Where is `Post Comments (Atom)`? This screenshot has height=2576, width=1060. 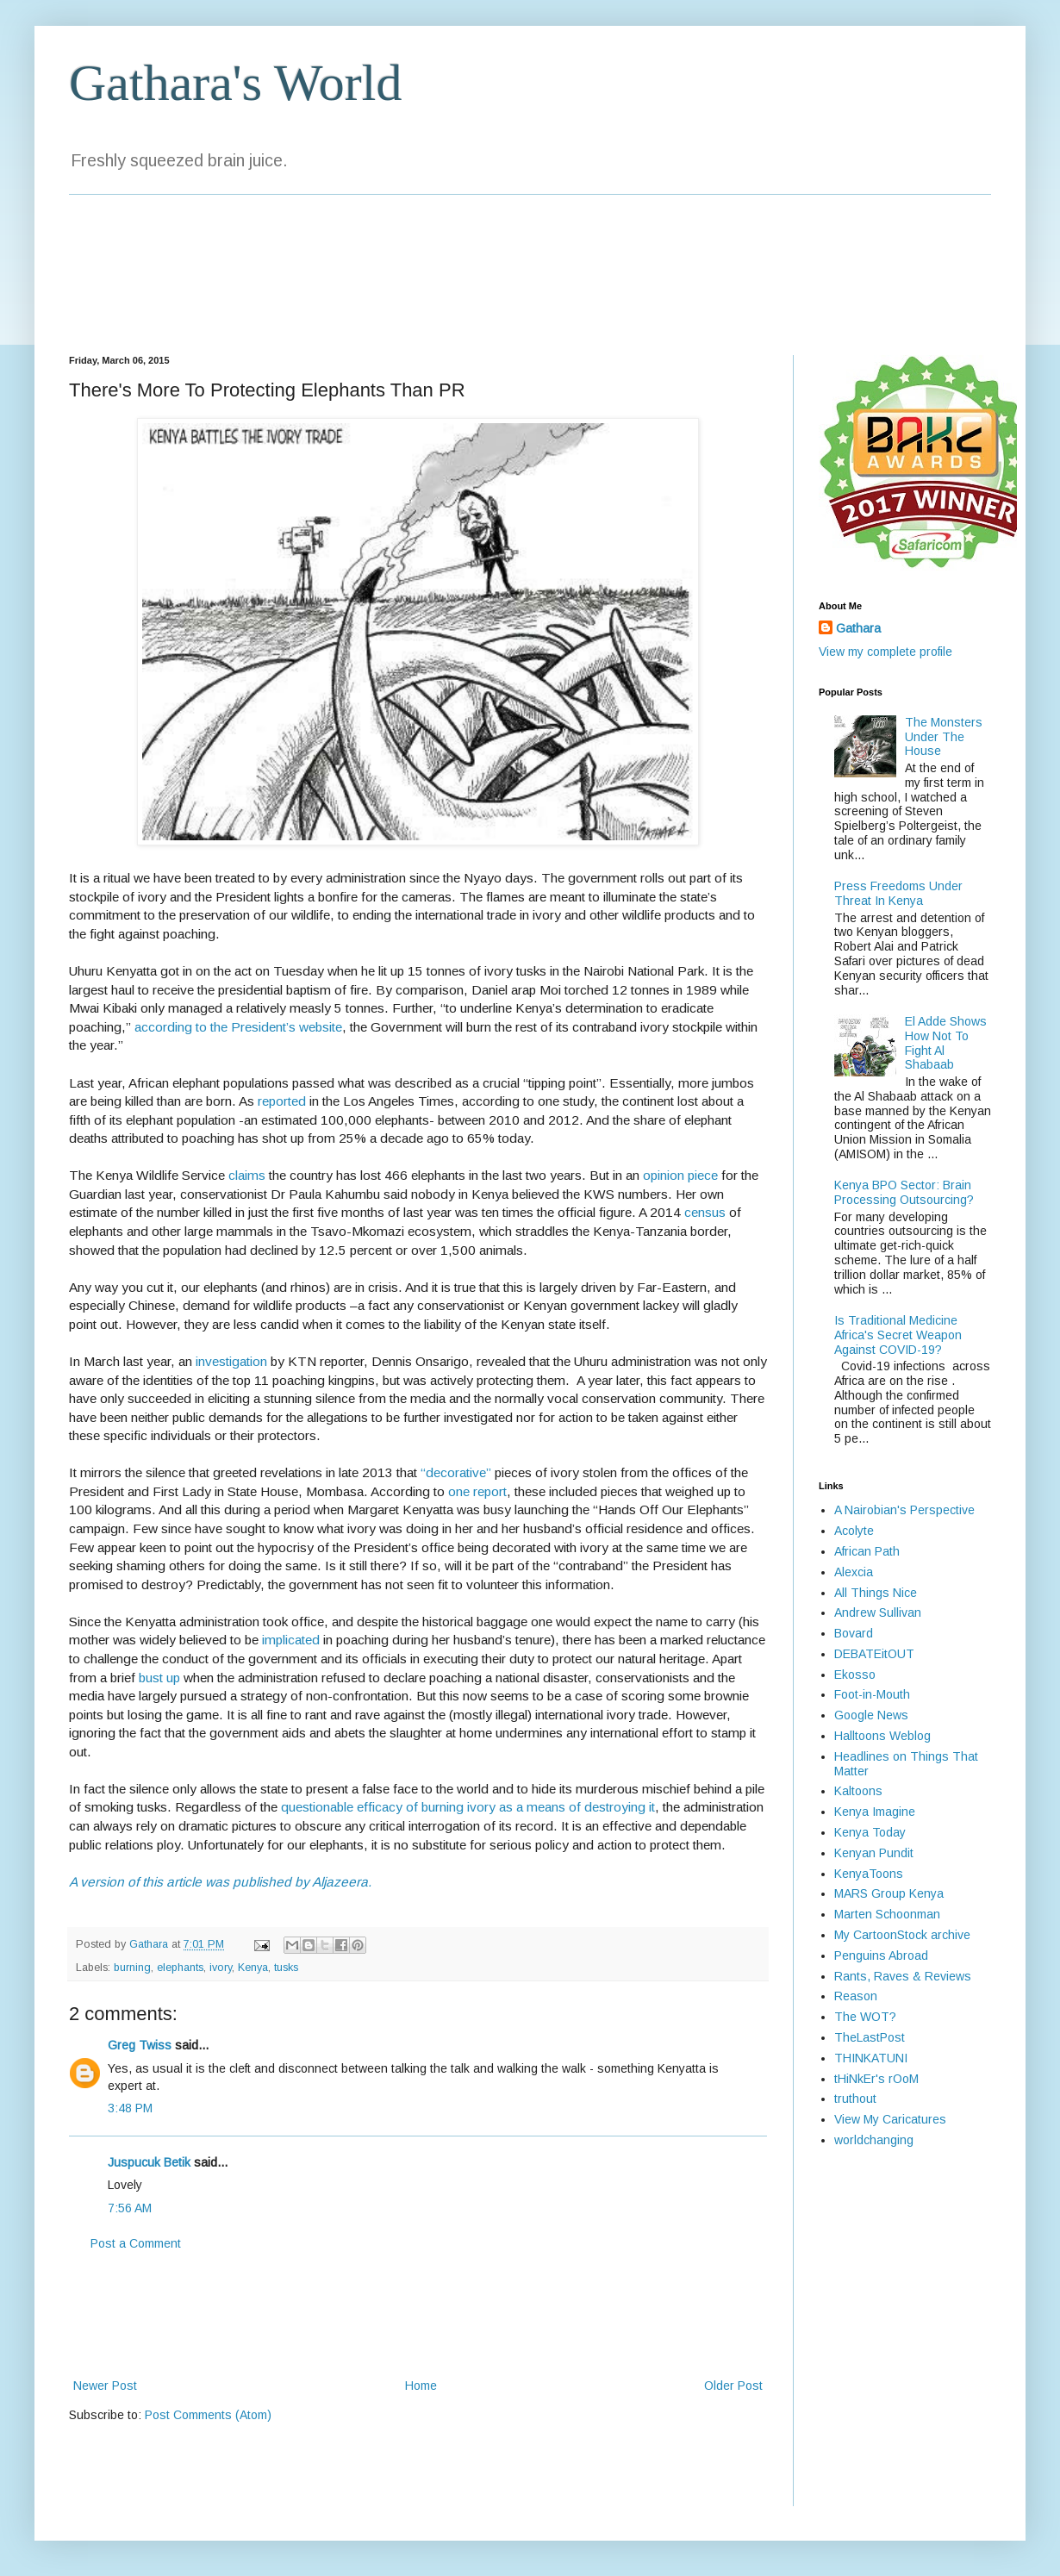 Post Comments (Atom) is located at coordinates (208, 2415).